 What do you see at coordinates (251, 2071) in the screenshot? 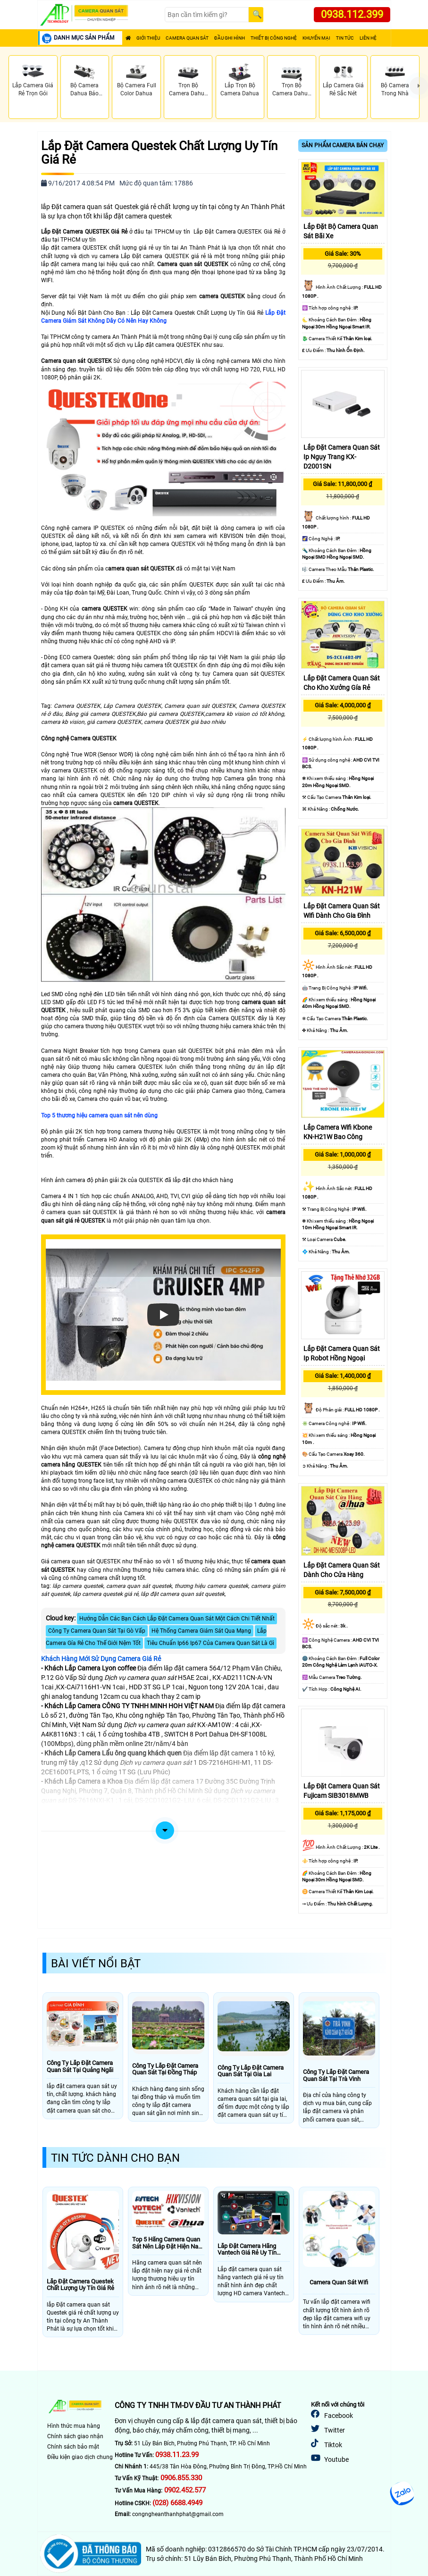
I see `Công Ty Lắp Đặt Camera Quan Sát Tại Gia Lai` at bounding box center [251, 2071].